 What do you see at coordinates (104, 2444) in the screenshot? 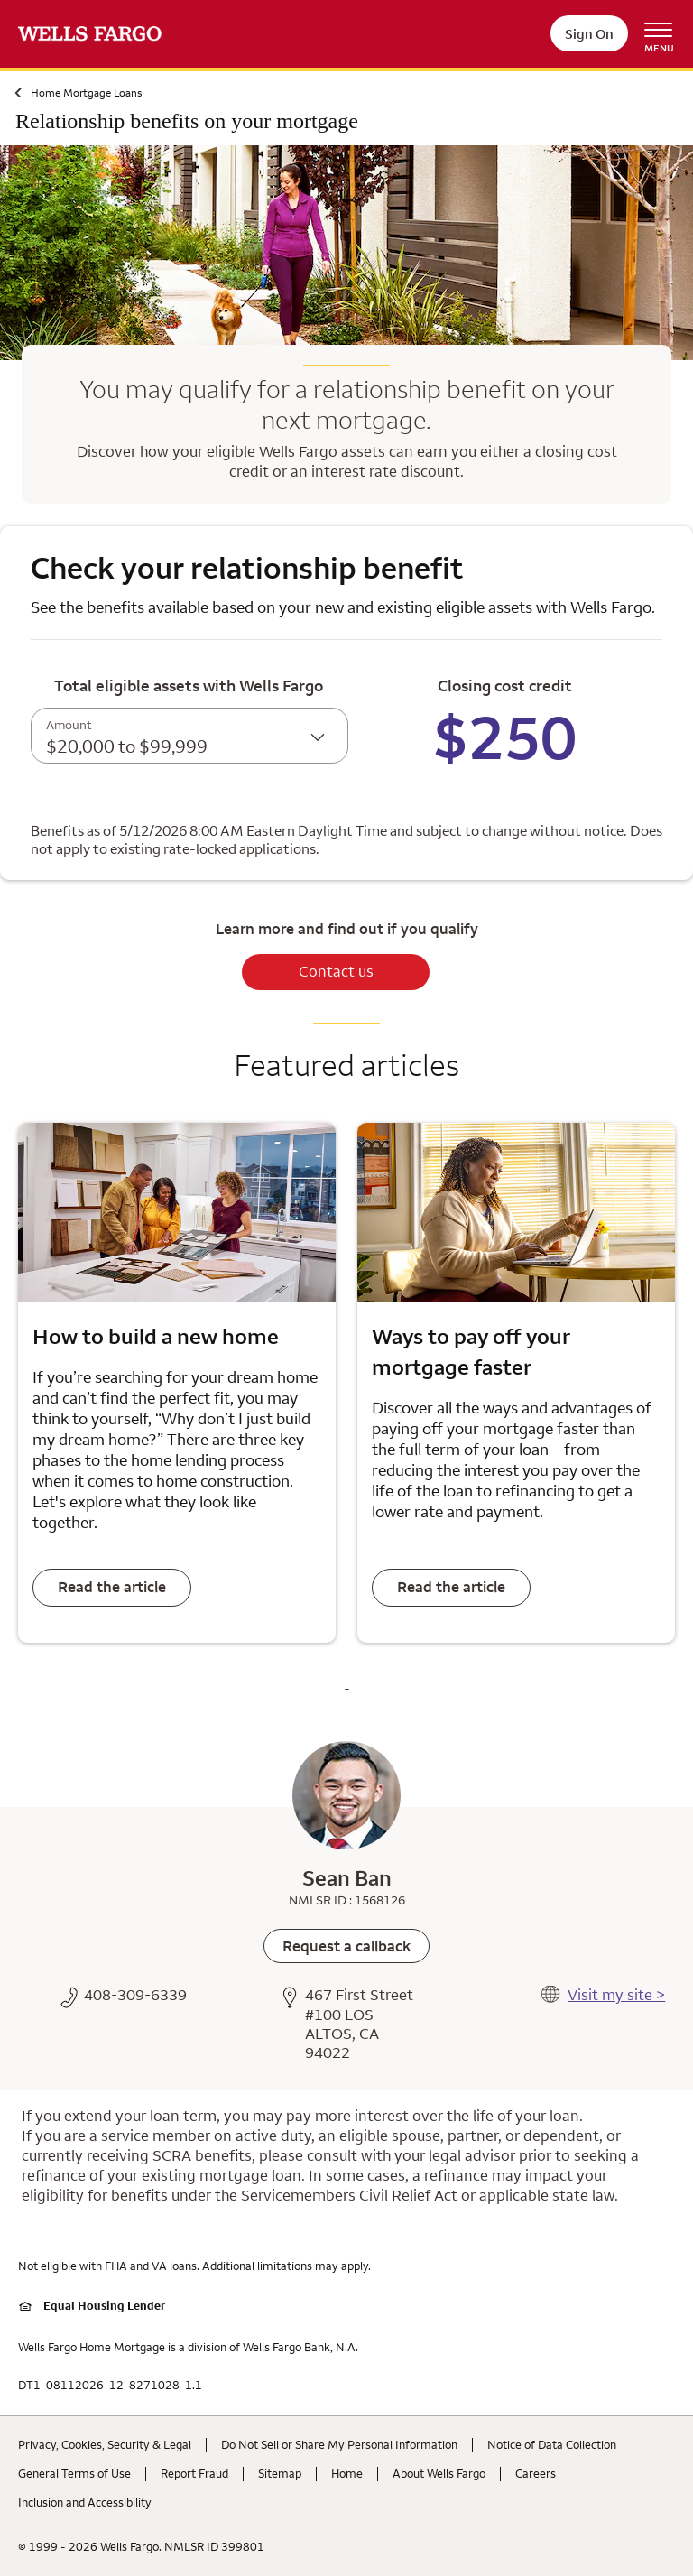
I see `Privacy, Cookies, Security & Legal` at bounding box center [104, 2444].